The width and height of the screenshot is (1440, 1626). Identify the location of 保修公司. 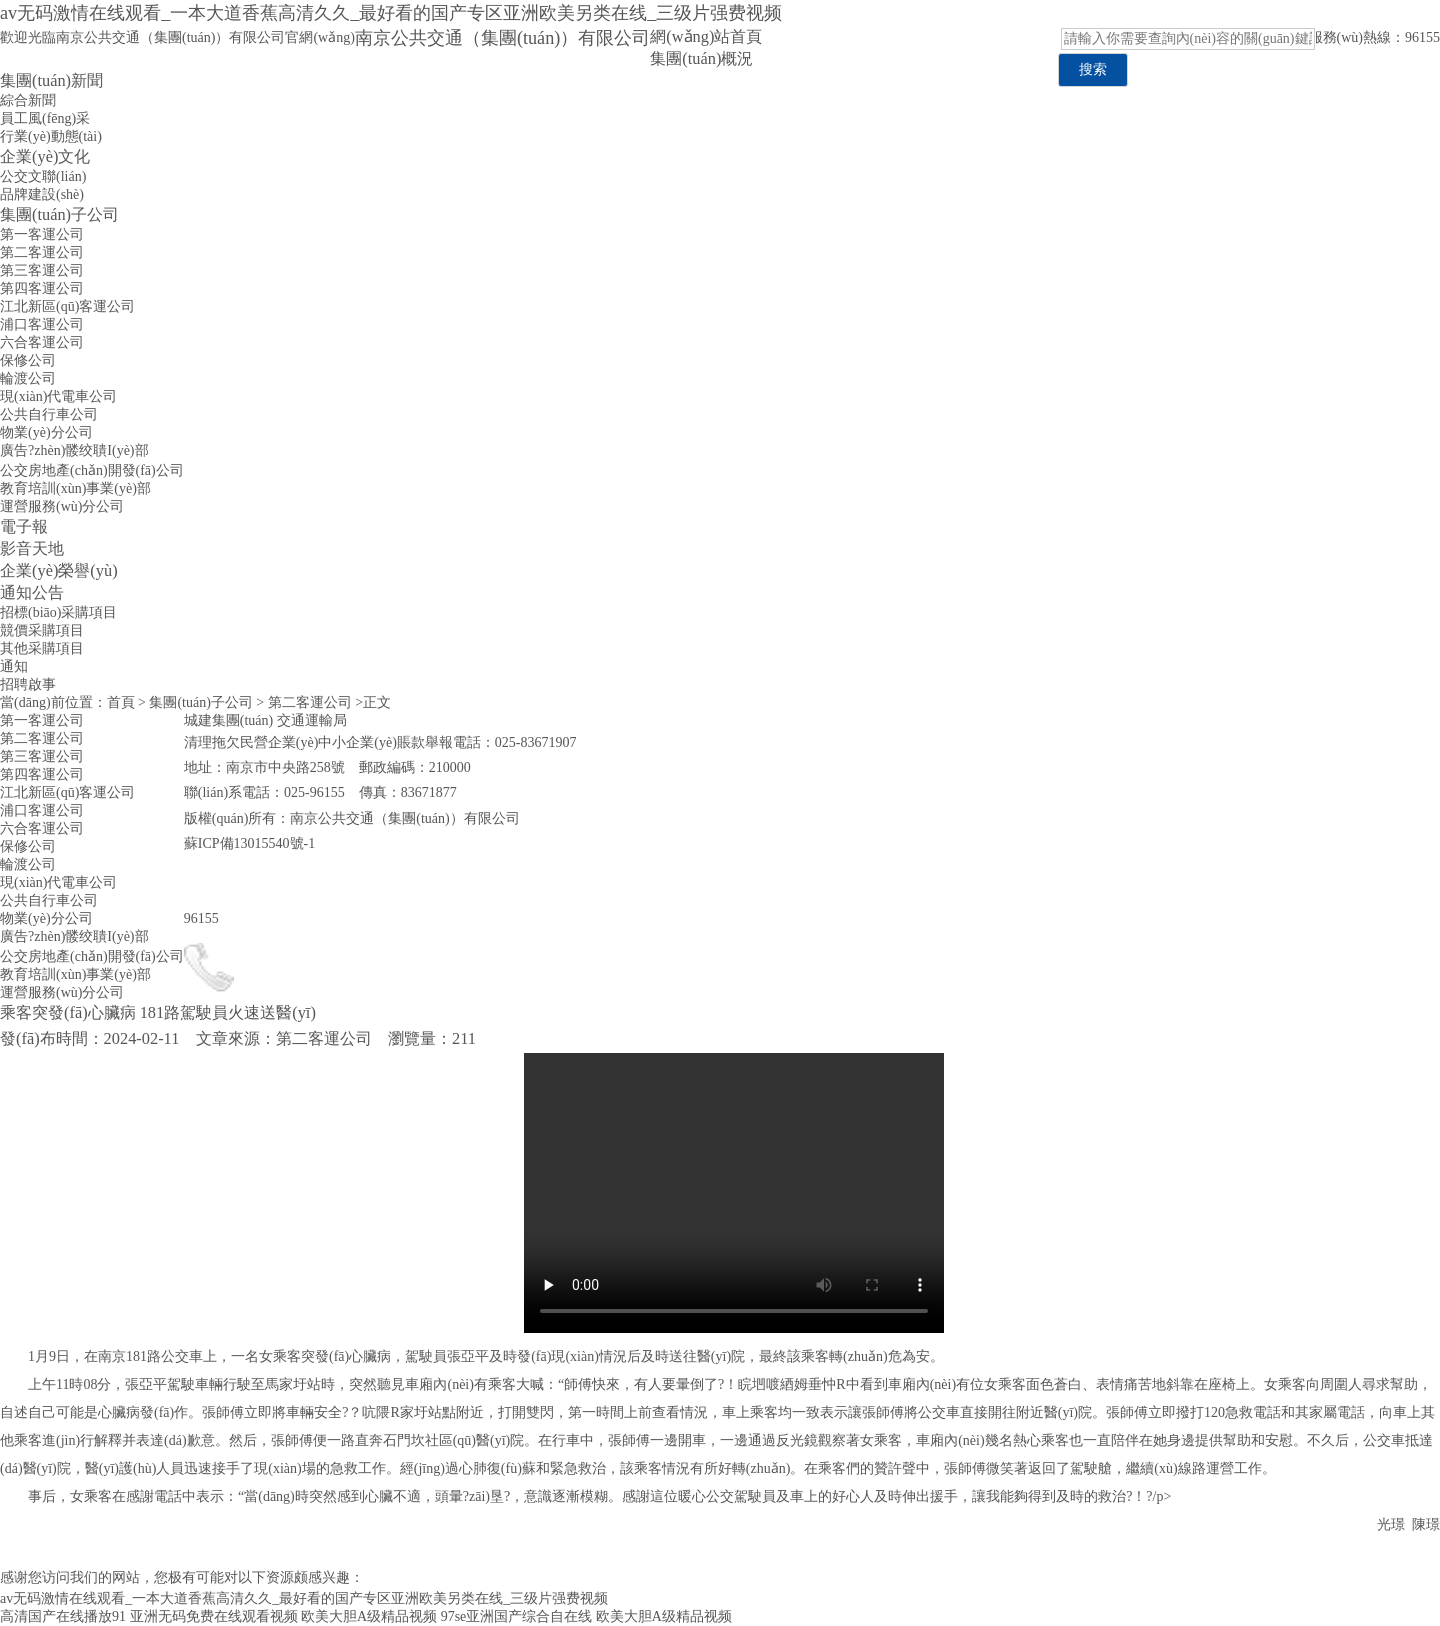
(28, 360).